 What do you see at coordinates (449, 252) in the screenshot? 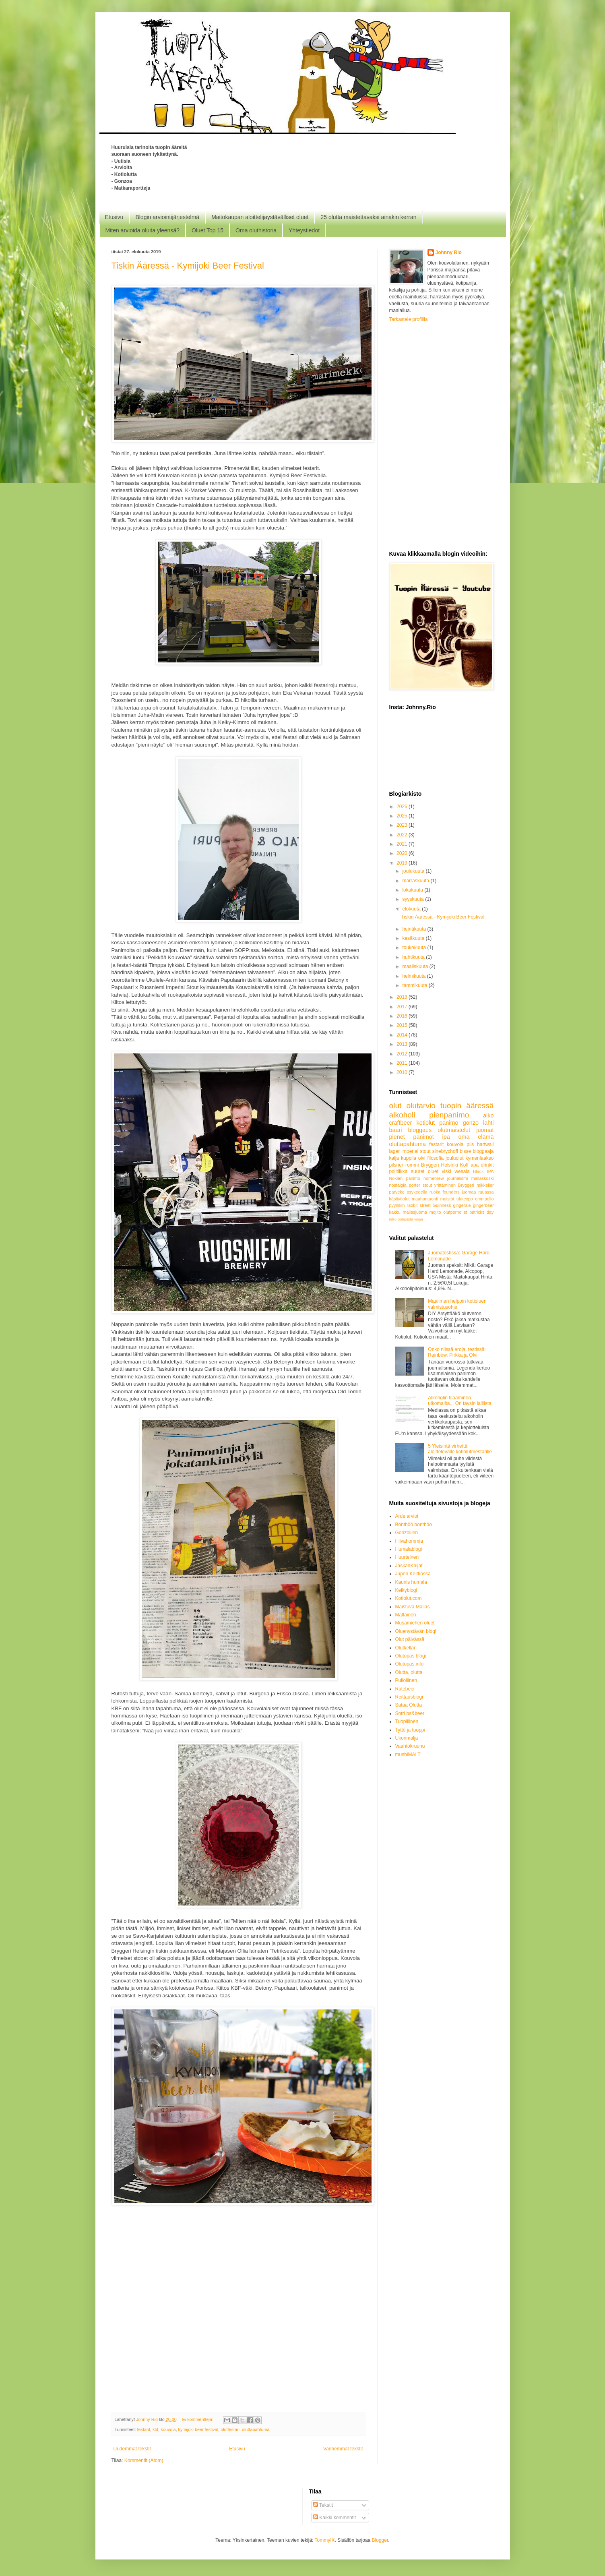
I see `Johnny Rio` at bounding box center [449, 252].